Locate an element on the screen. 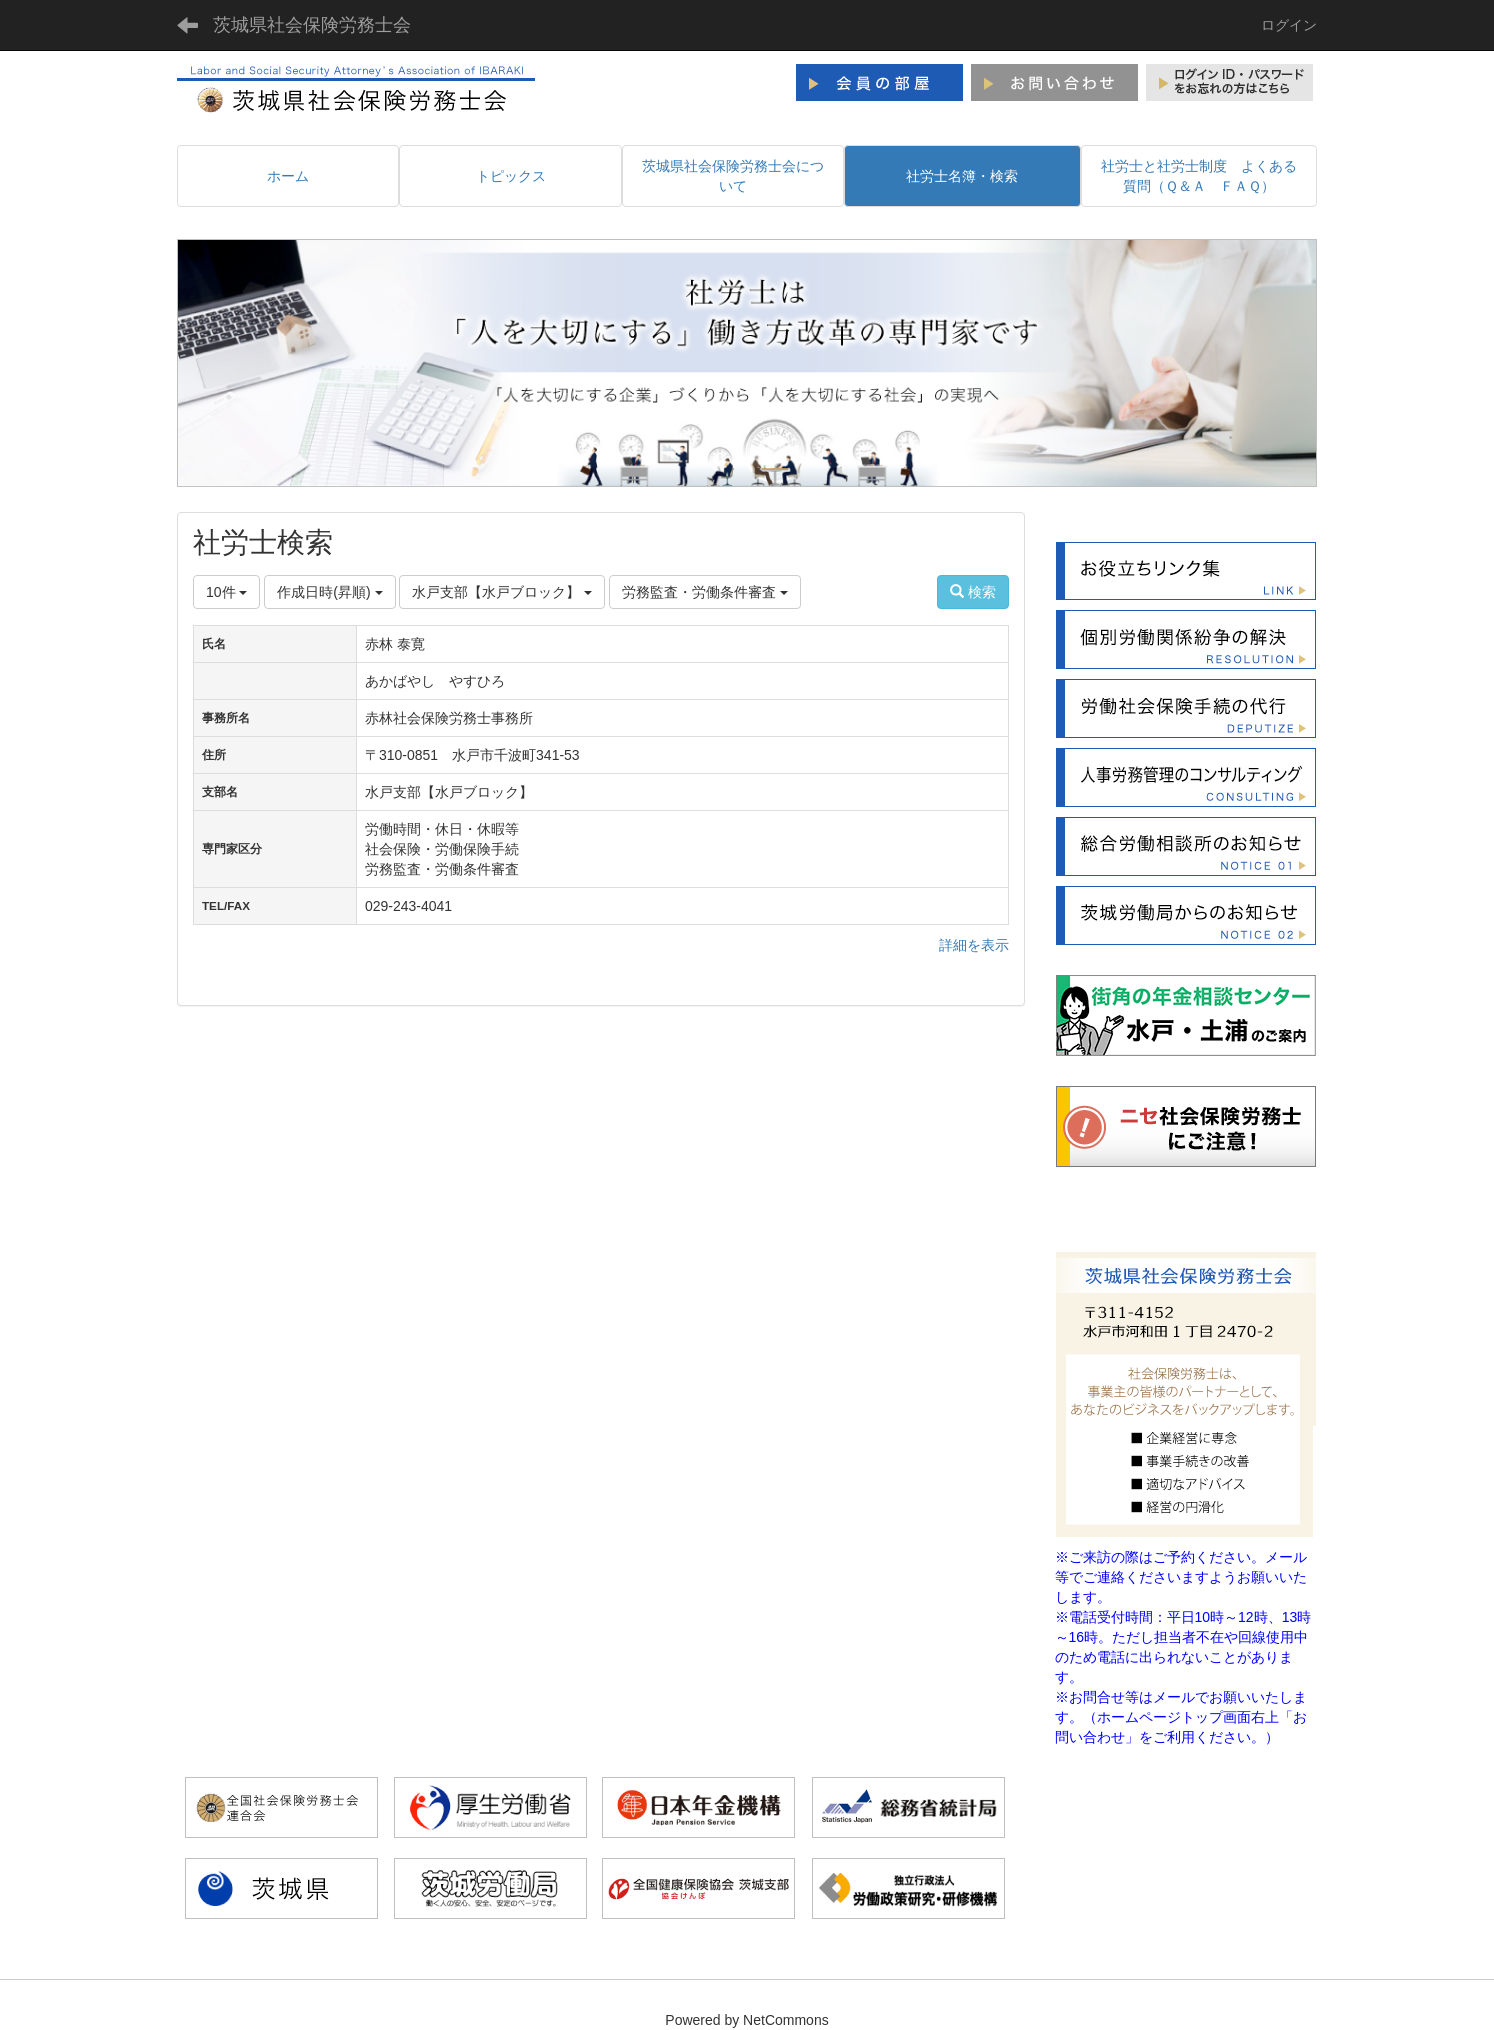  ログイン is located at coordinates (1289, 25).